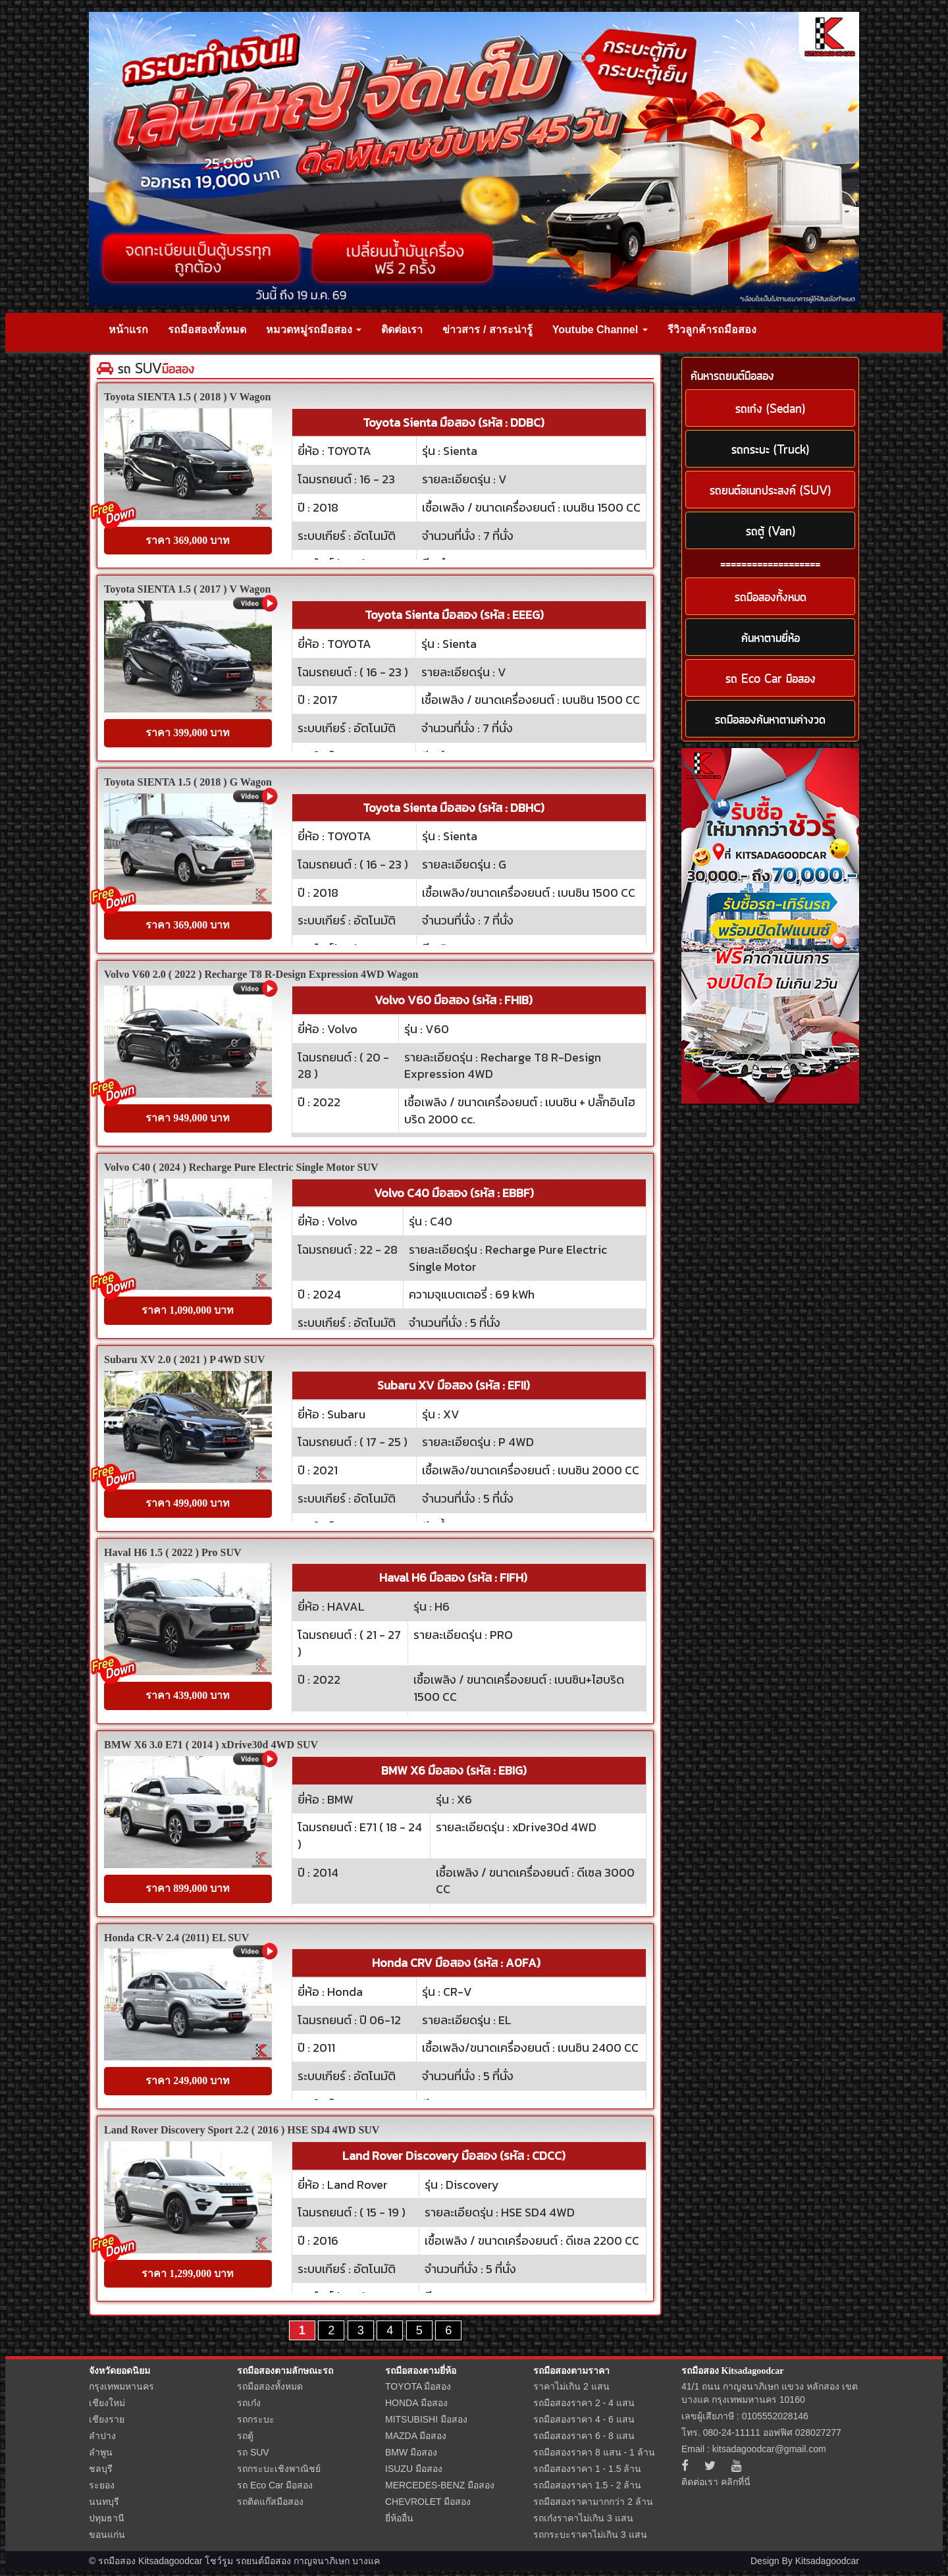  I want to click on รถมือสองราคา 1.5 - 2 ล้าน, so click(587, 2485).